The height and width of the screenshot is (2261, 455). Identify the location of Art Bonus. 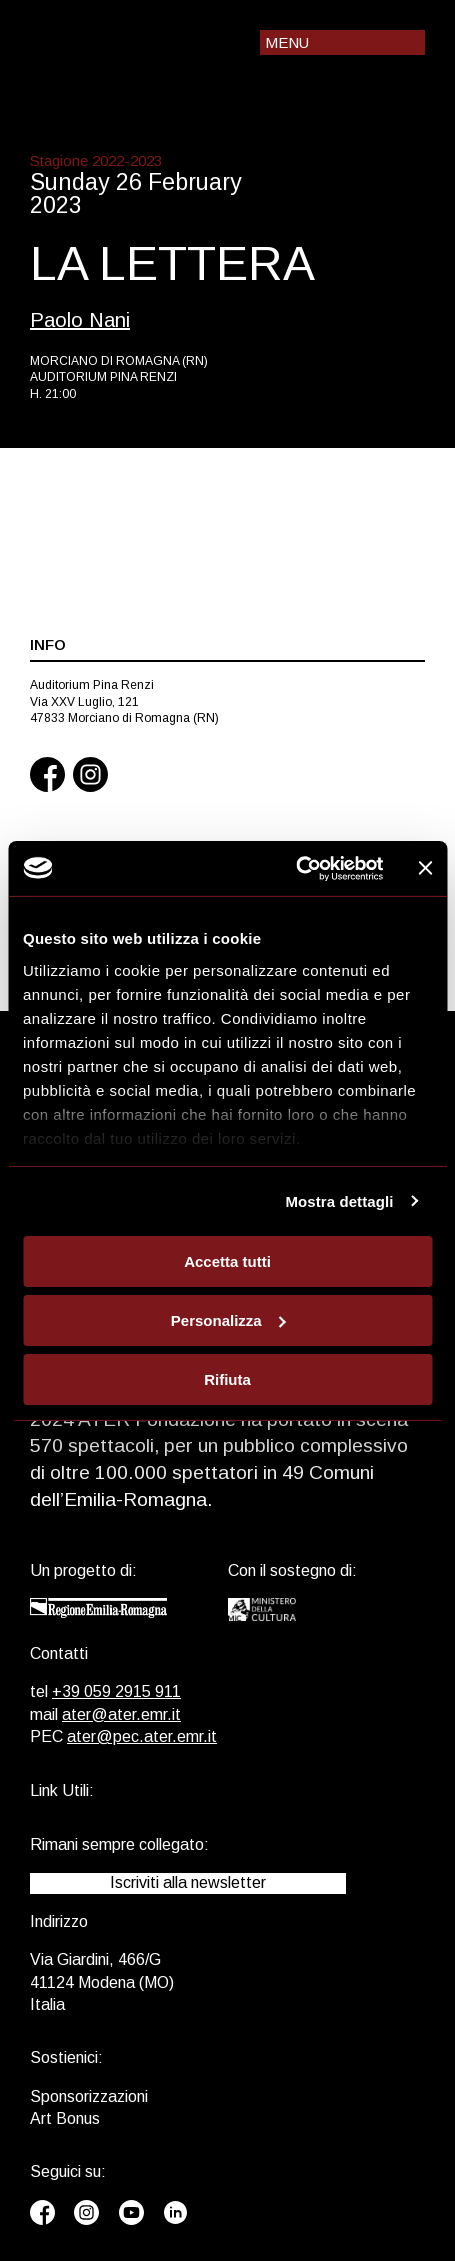
(65, 2118).